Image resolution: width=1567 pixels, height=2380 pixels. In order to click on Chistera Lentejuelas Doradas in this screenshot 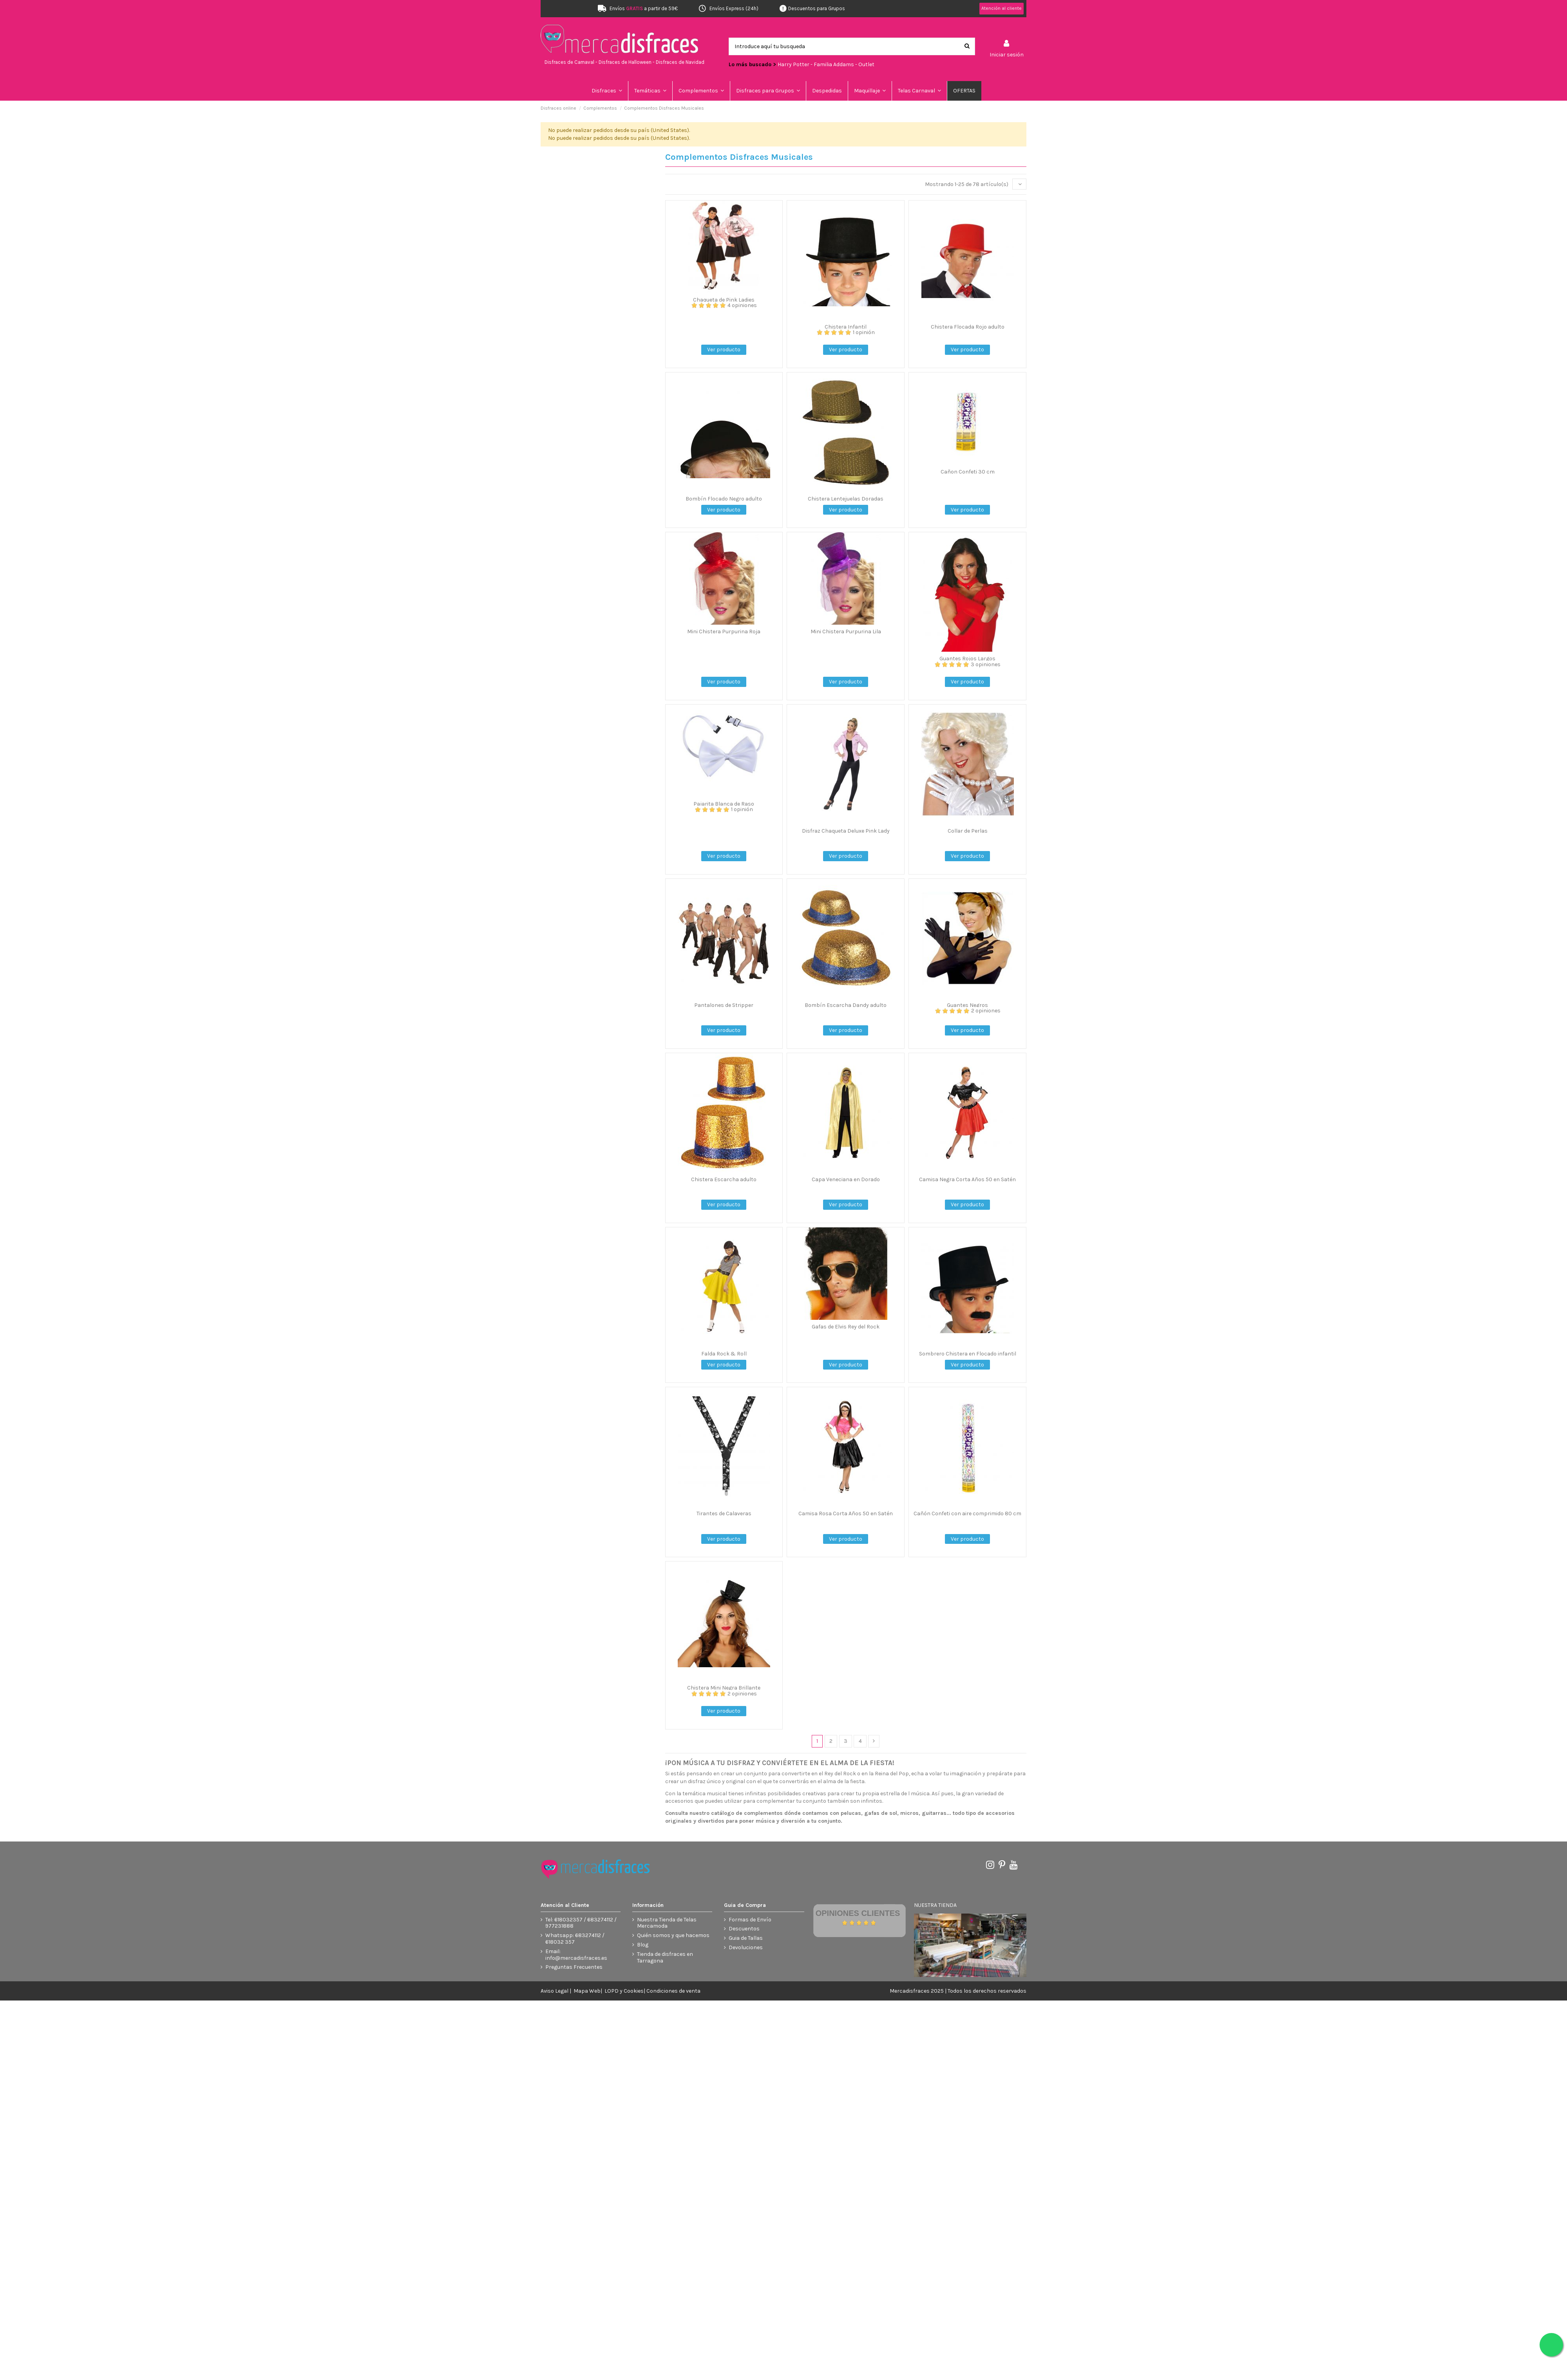, I will do `click(845, 498)`.